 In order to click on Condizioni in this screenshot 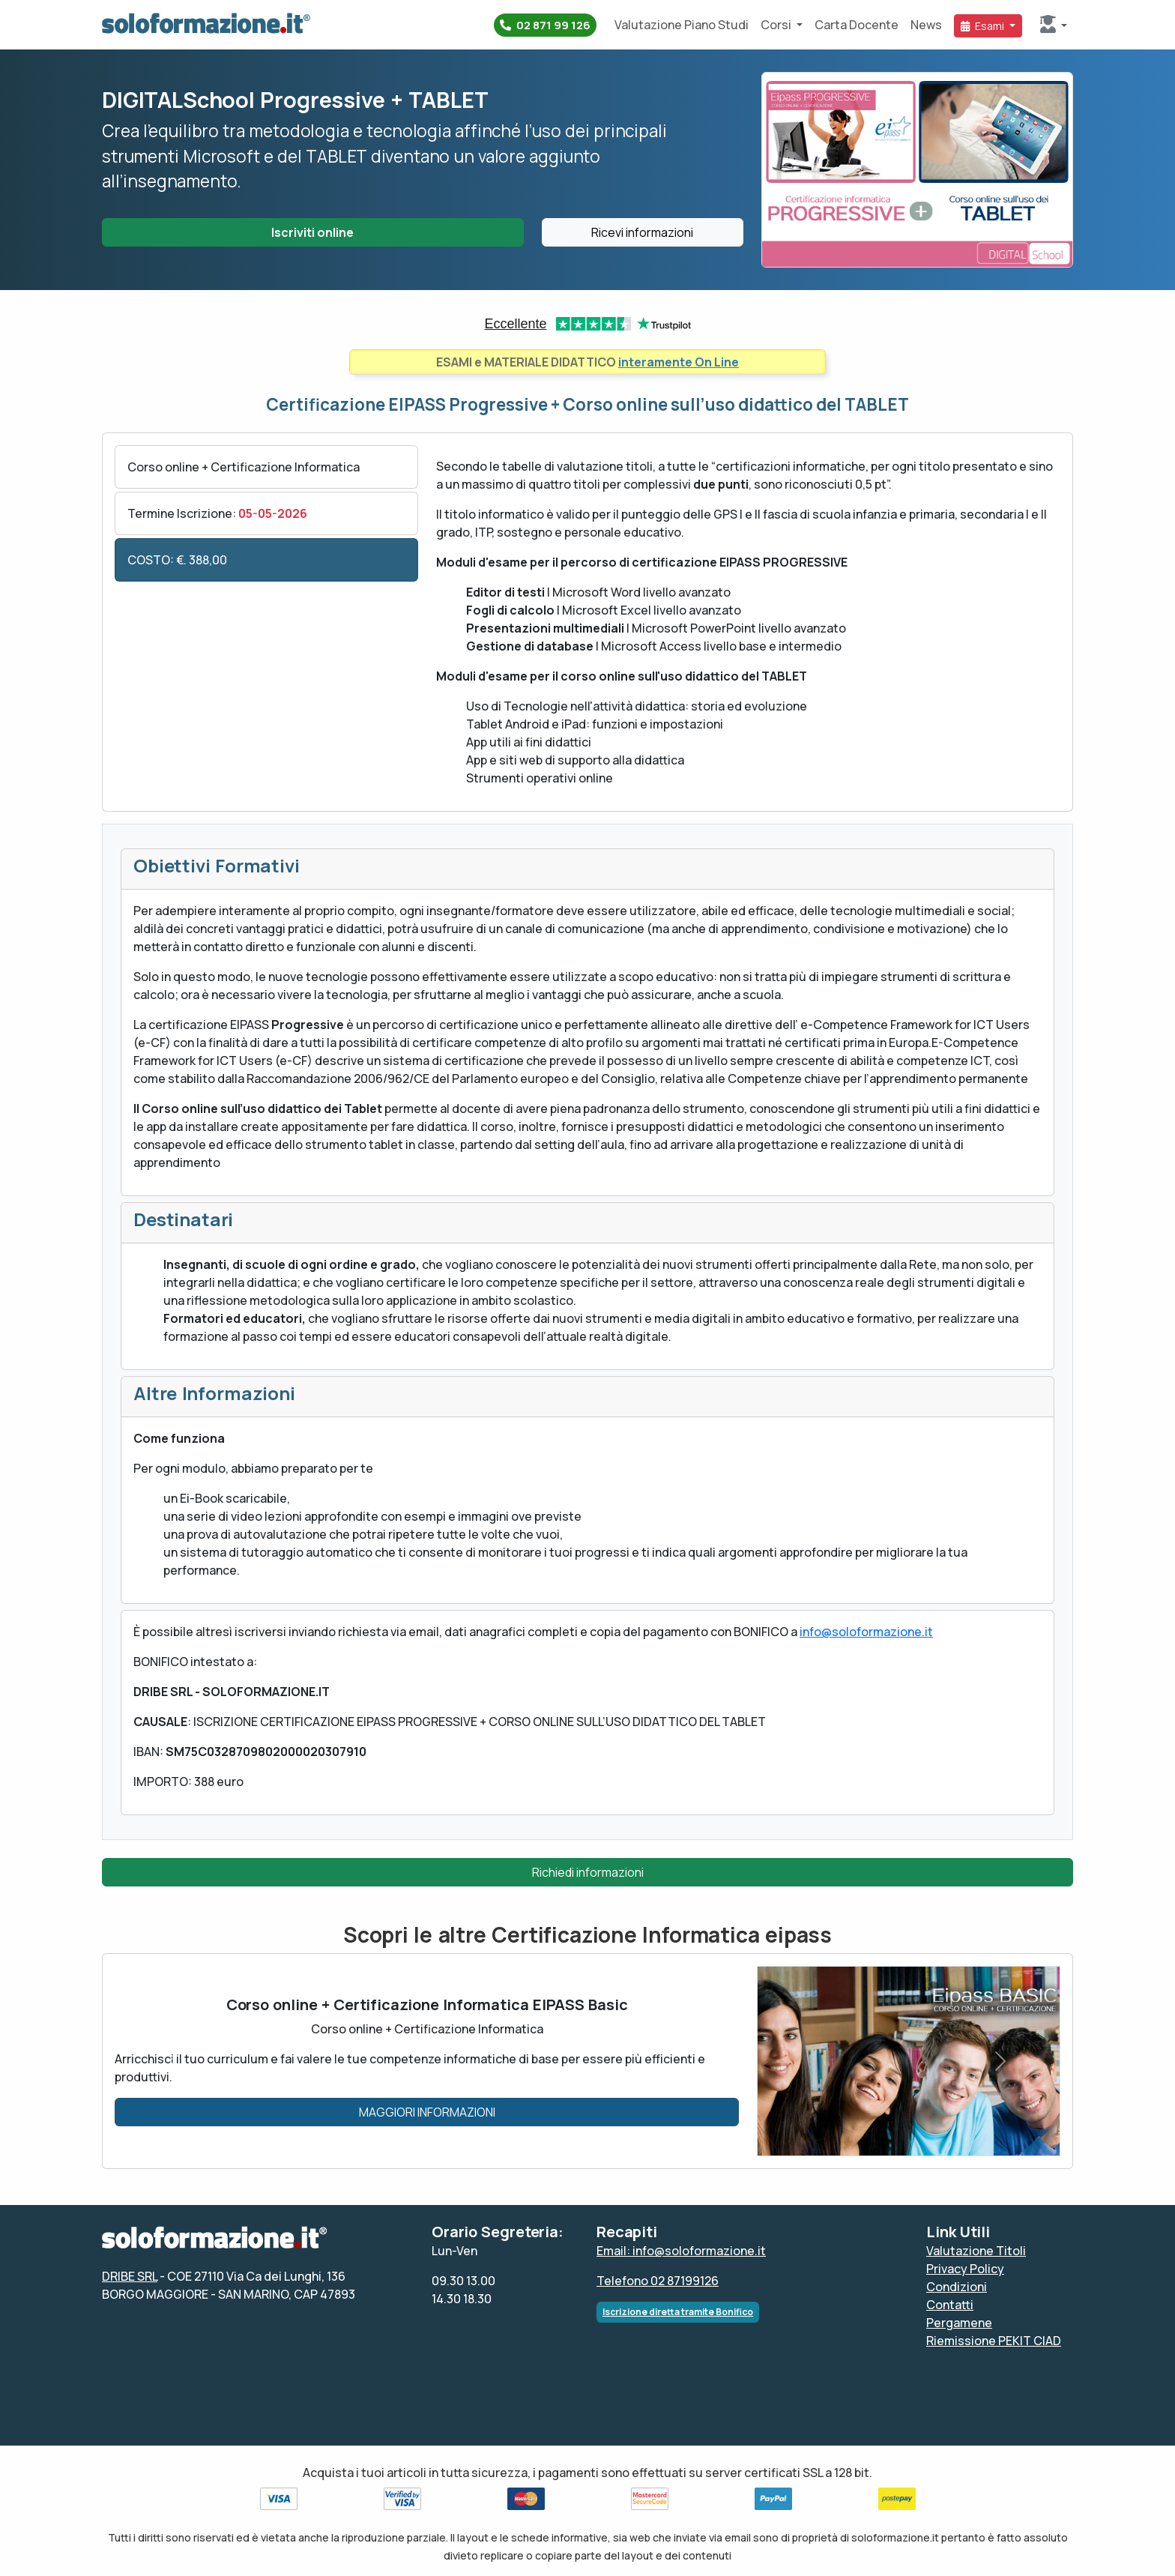, I will do `click(956, 2286)`.